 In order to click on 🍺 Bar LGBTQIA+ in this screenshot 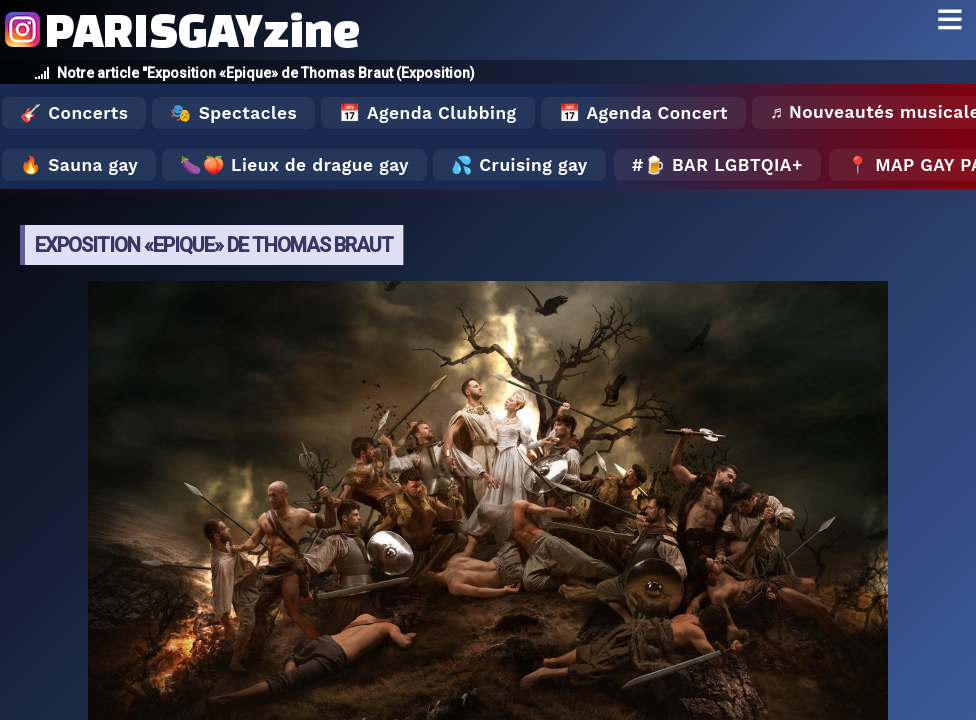, I will do `click(723, 165)`.